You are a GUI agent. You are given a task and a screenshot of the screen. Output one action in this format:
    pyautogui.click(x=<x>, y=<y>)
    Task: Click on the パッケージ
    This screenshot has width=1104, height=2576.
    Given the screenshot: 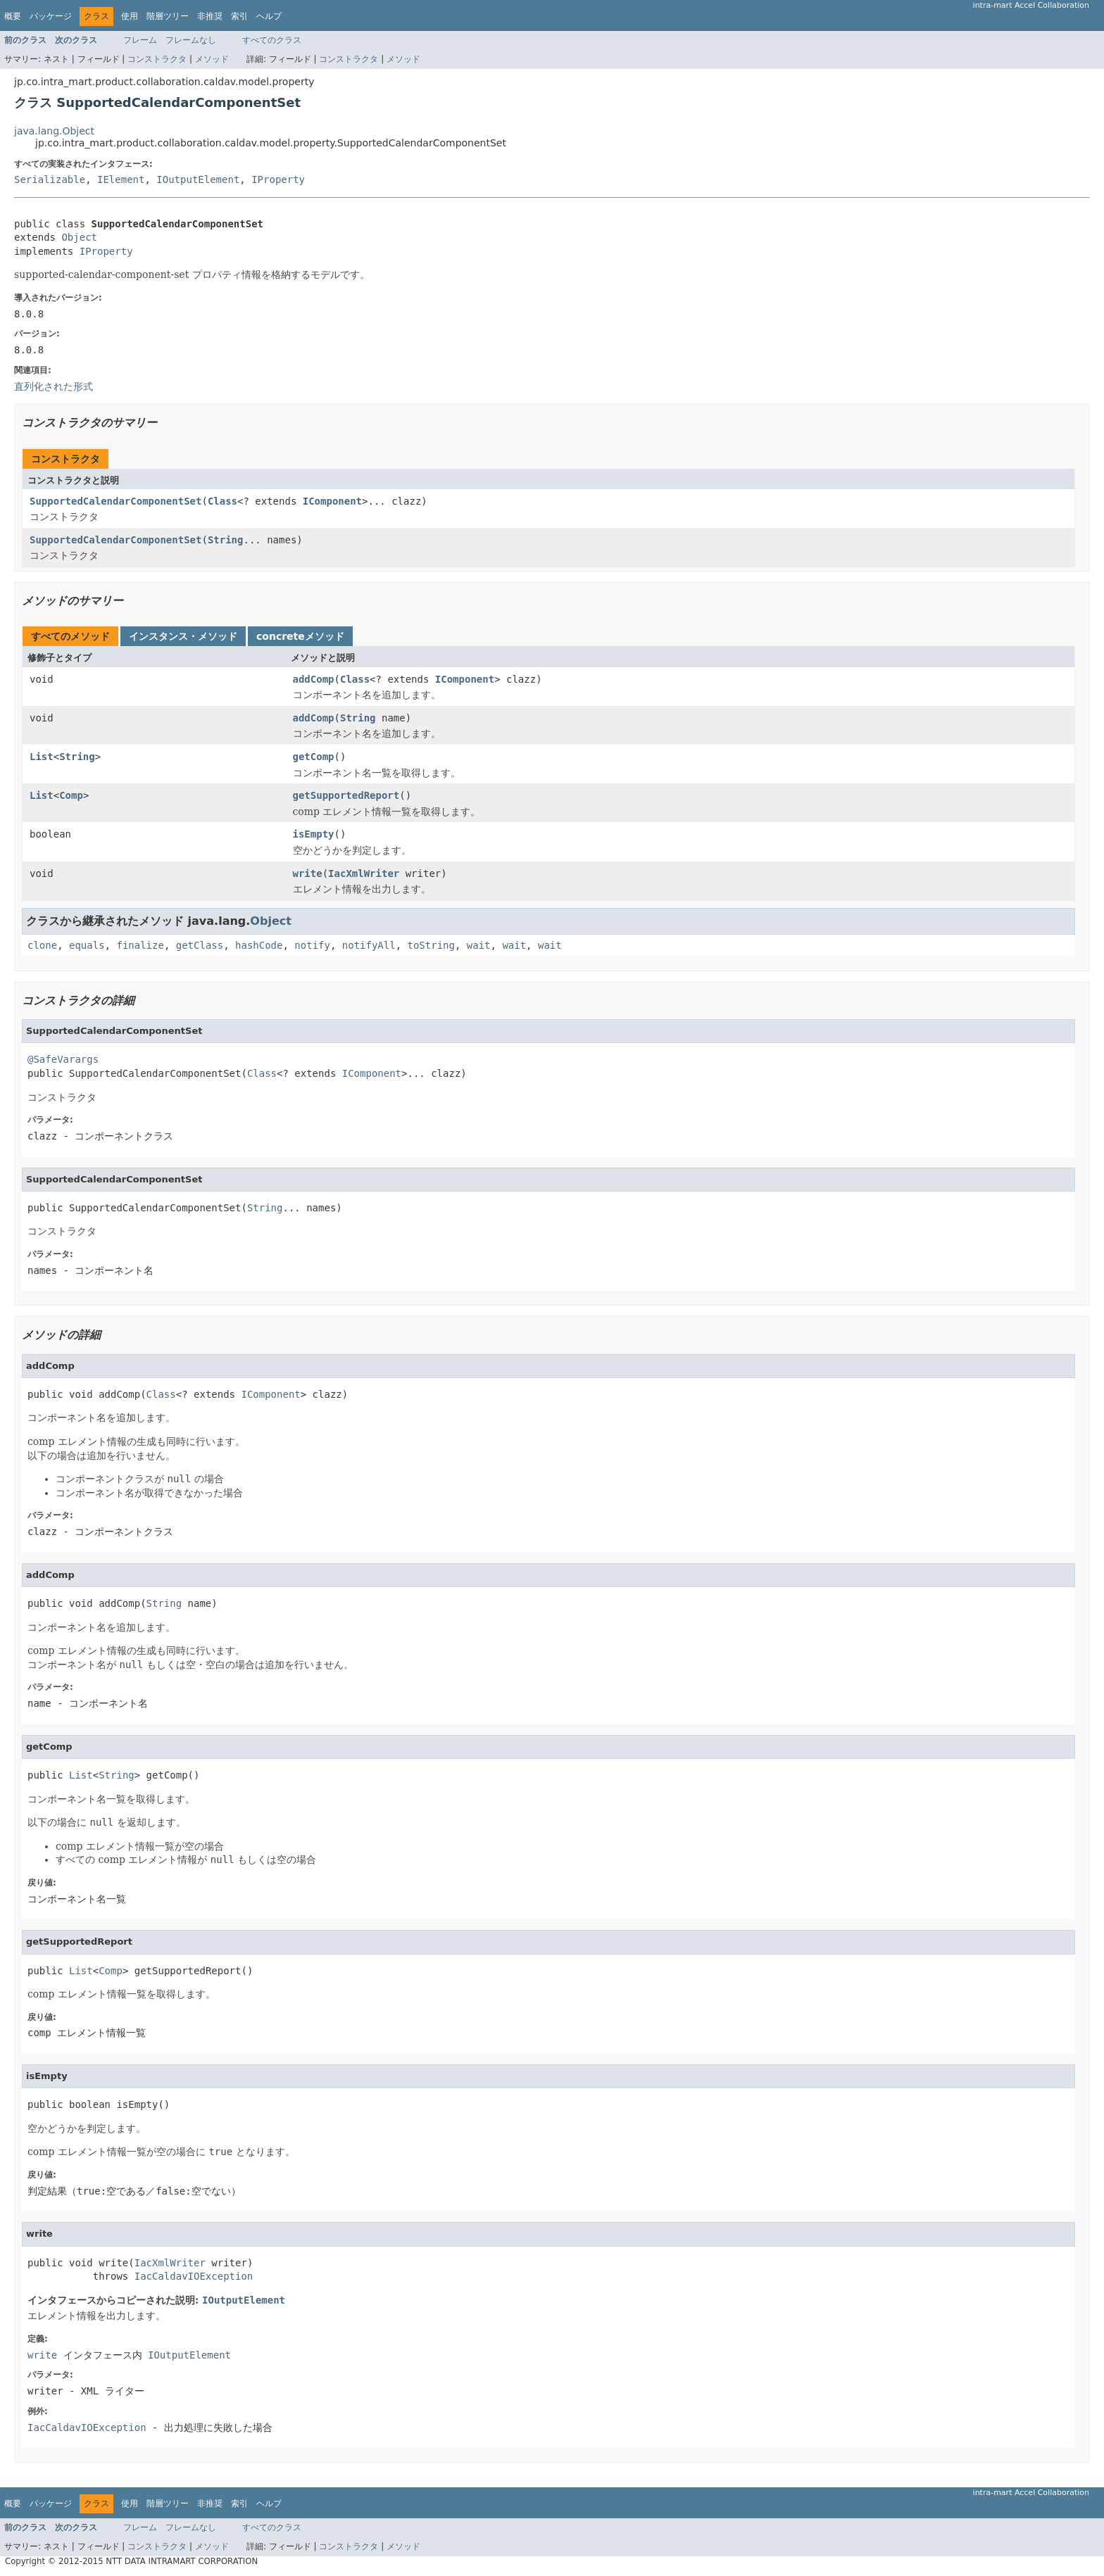 What is the action you would take?
    pyautogui.click(x=51, y=16)
    